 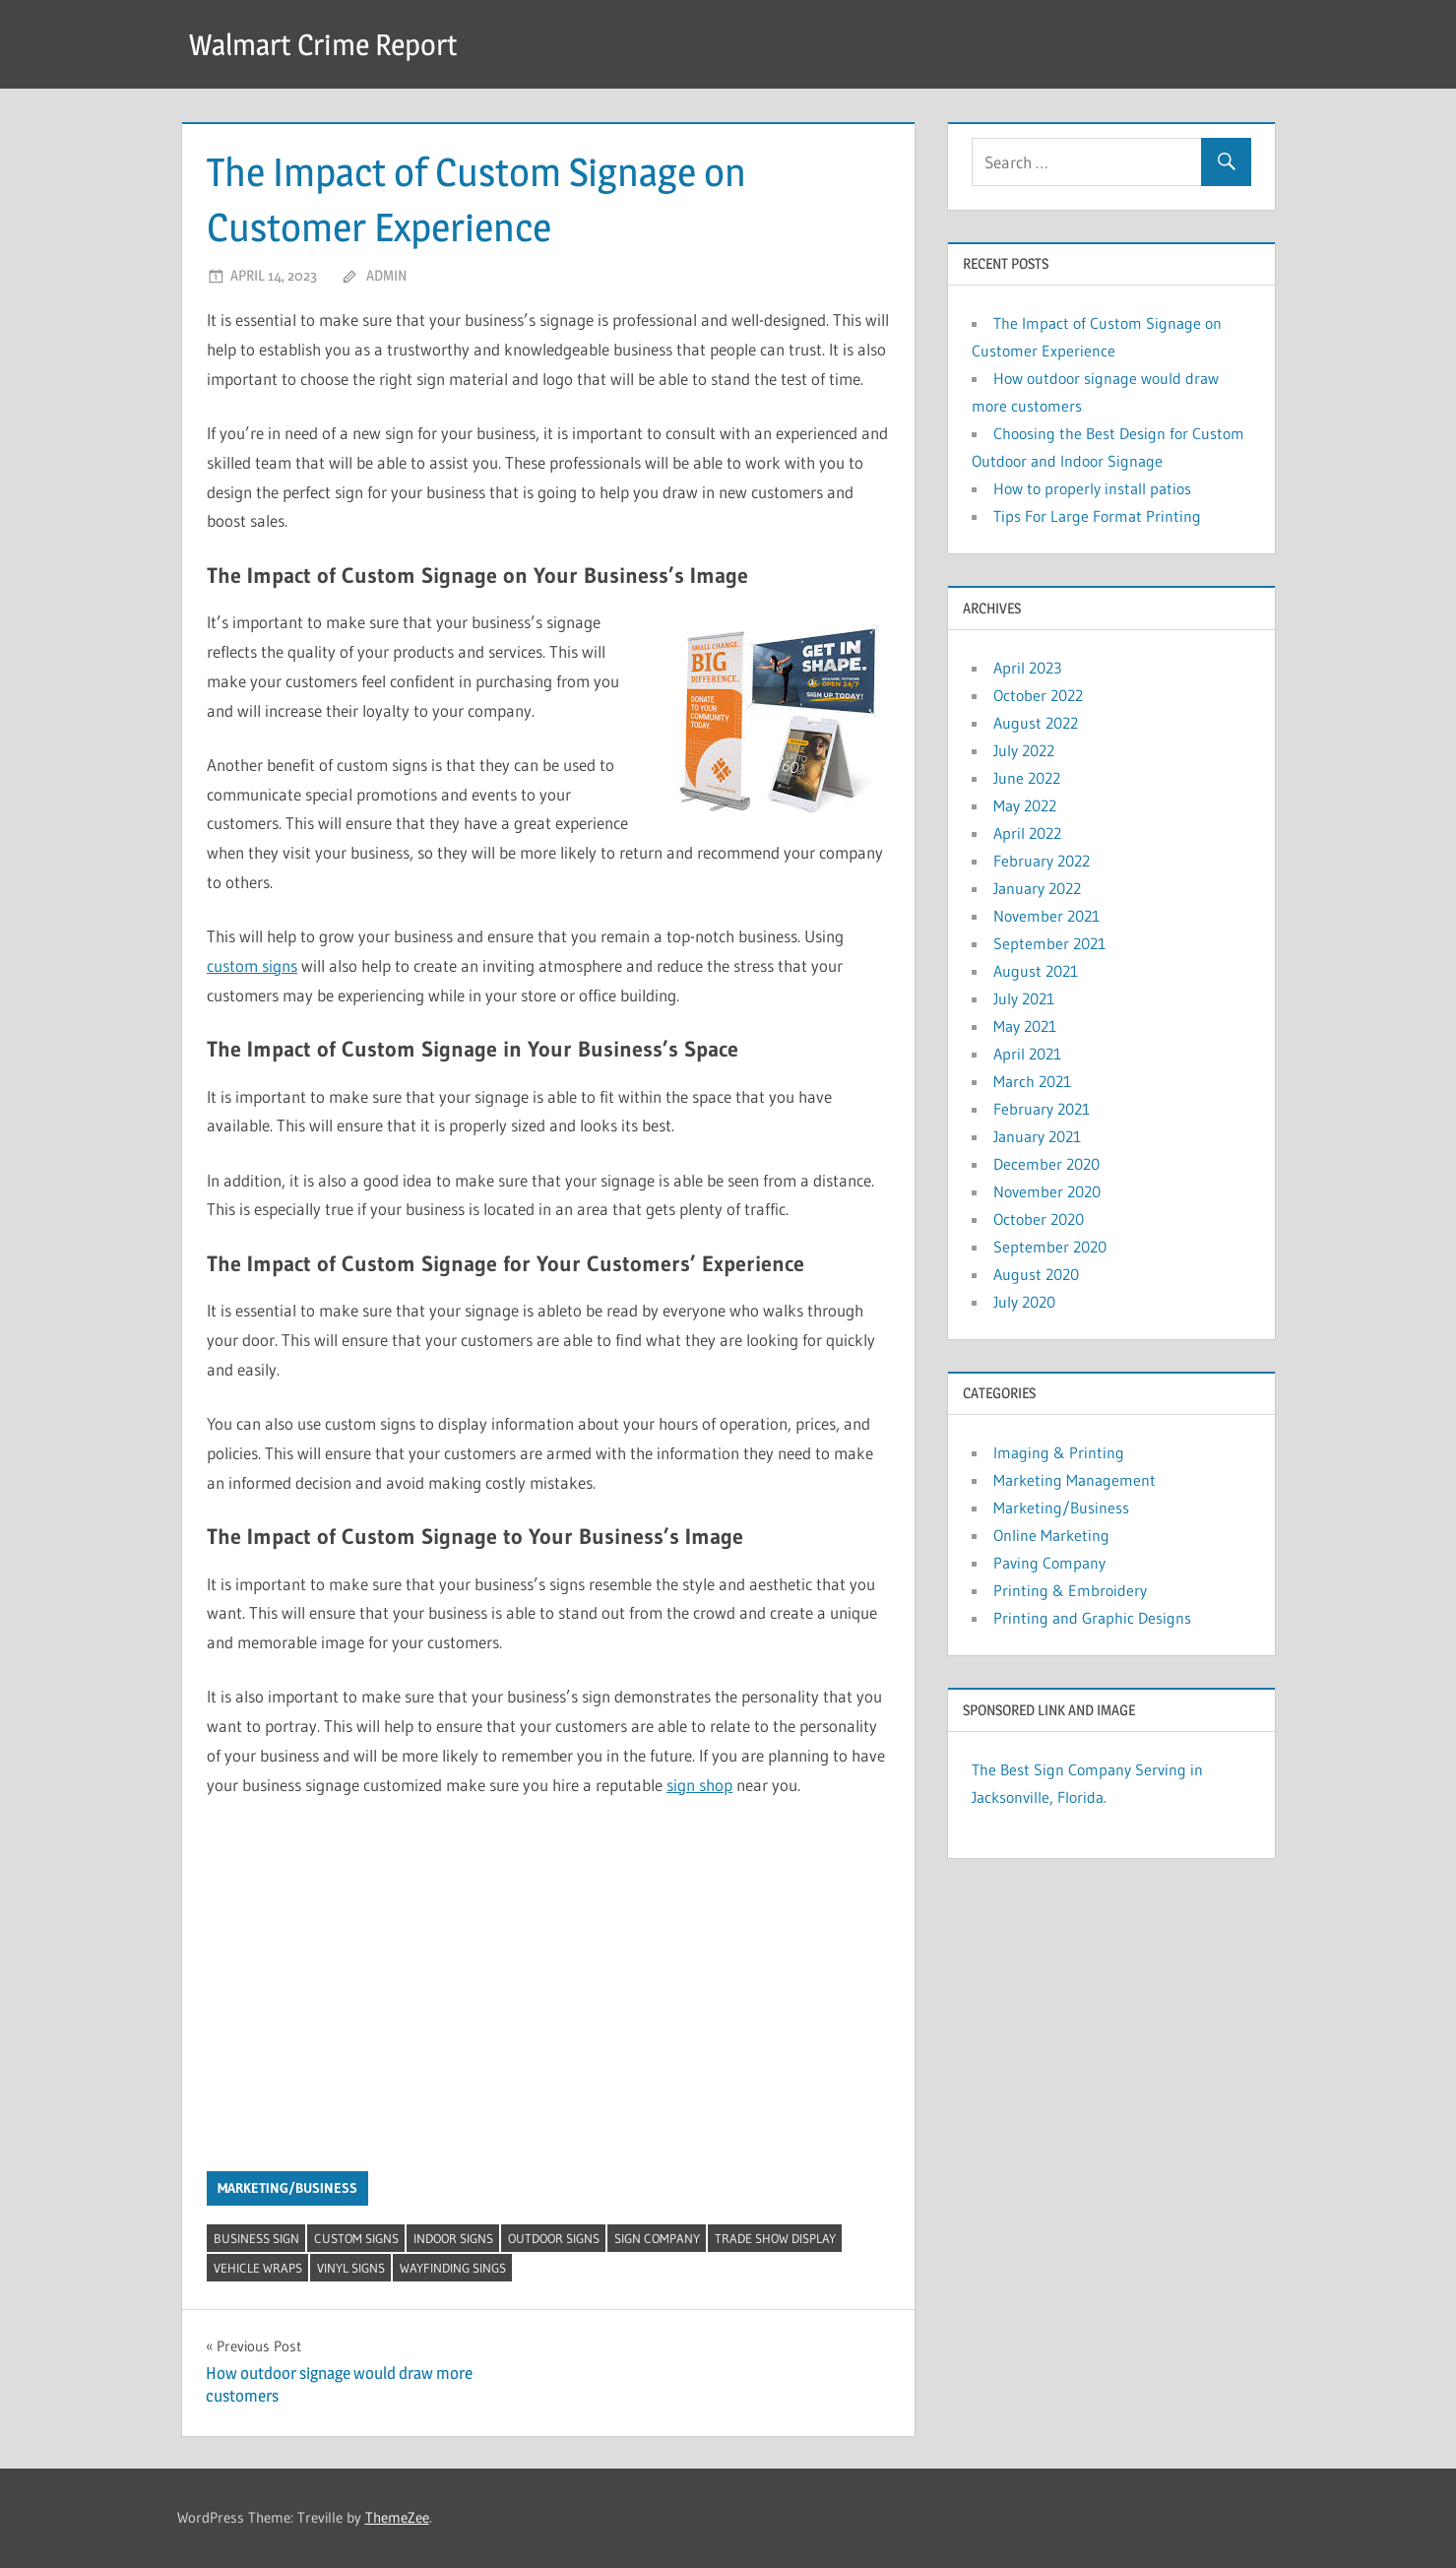 I want to click on Custom Signs, so click(x=356, y=2238).